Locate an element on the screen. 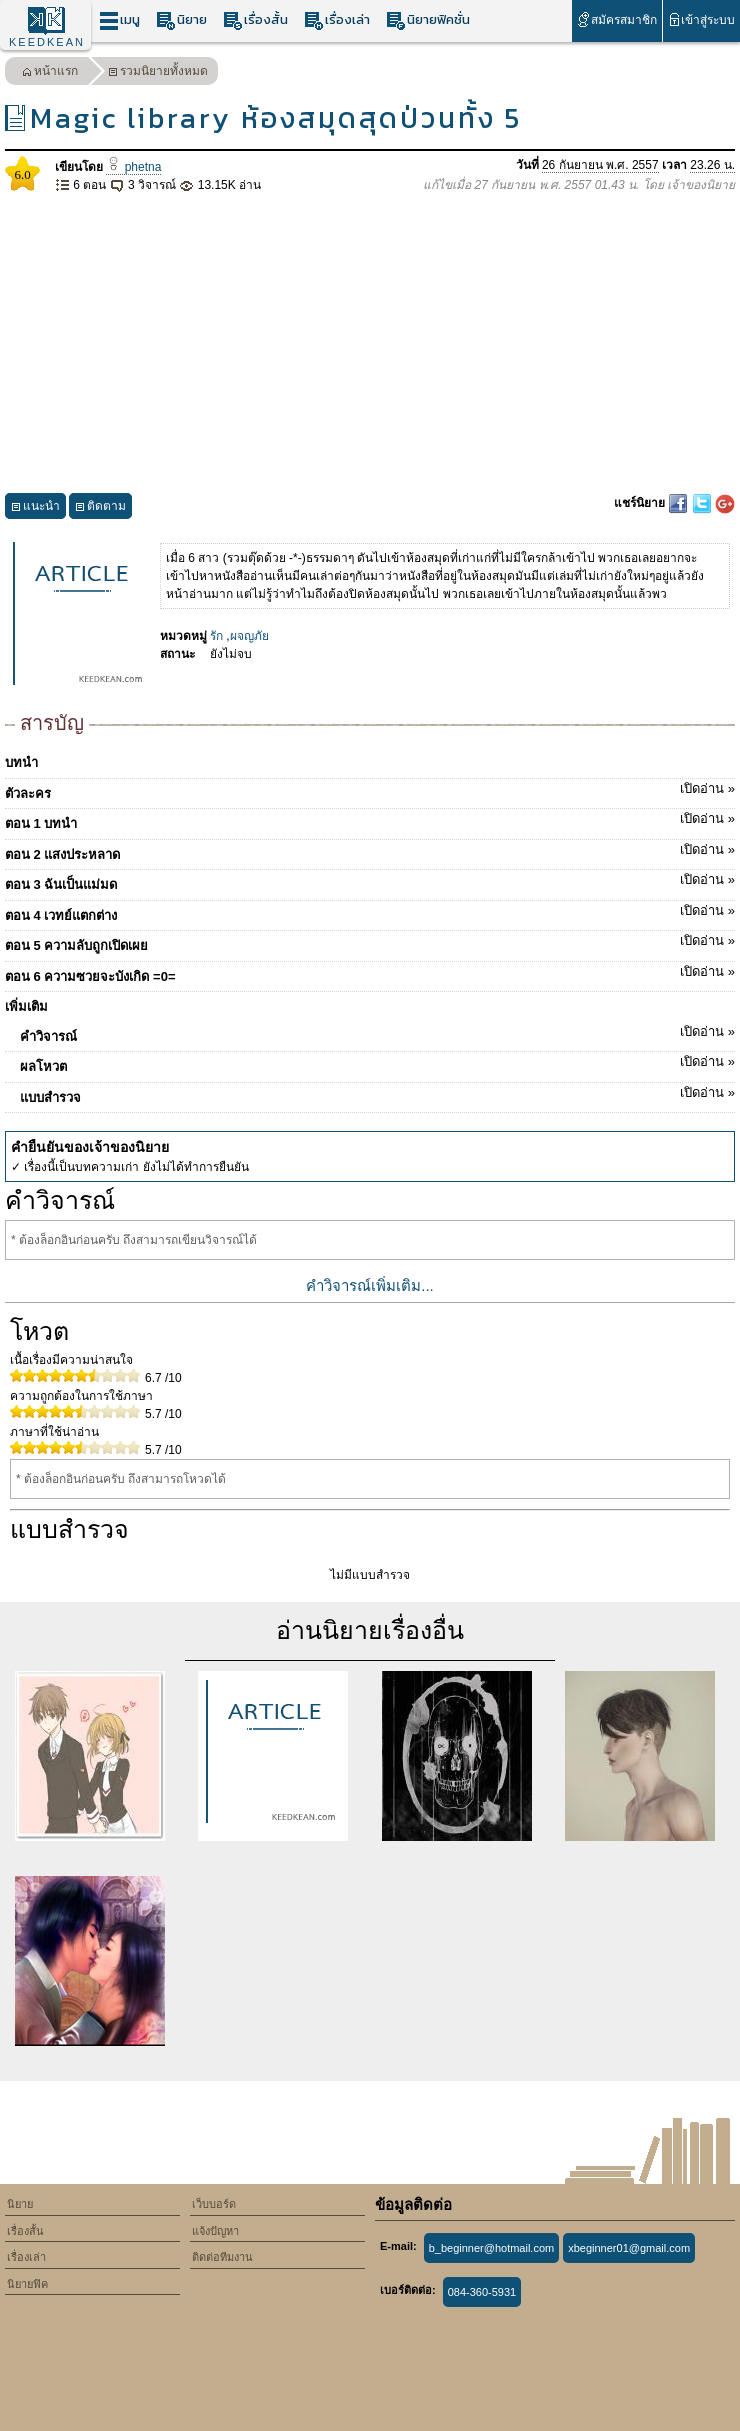 The width and height of the screenshot is (740, 2431). สมัครสมาชิก is located at coordinates (616, 19).